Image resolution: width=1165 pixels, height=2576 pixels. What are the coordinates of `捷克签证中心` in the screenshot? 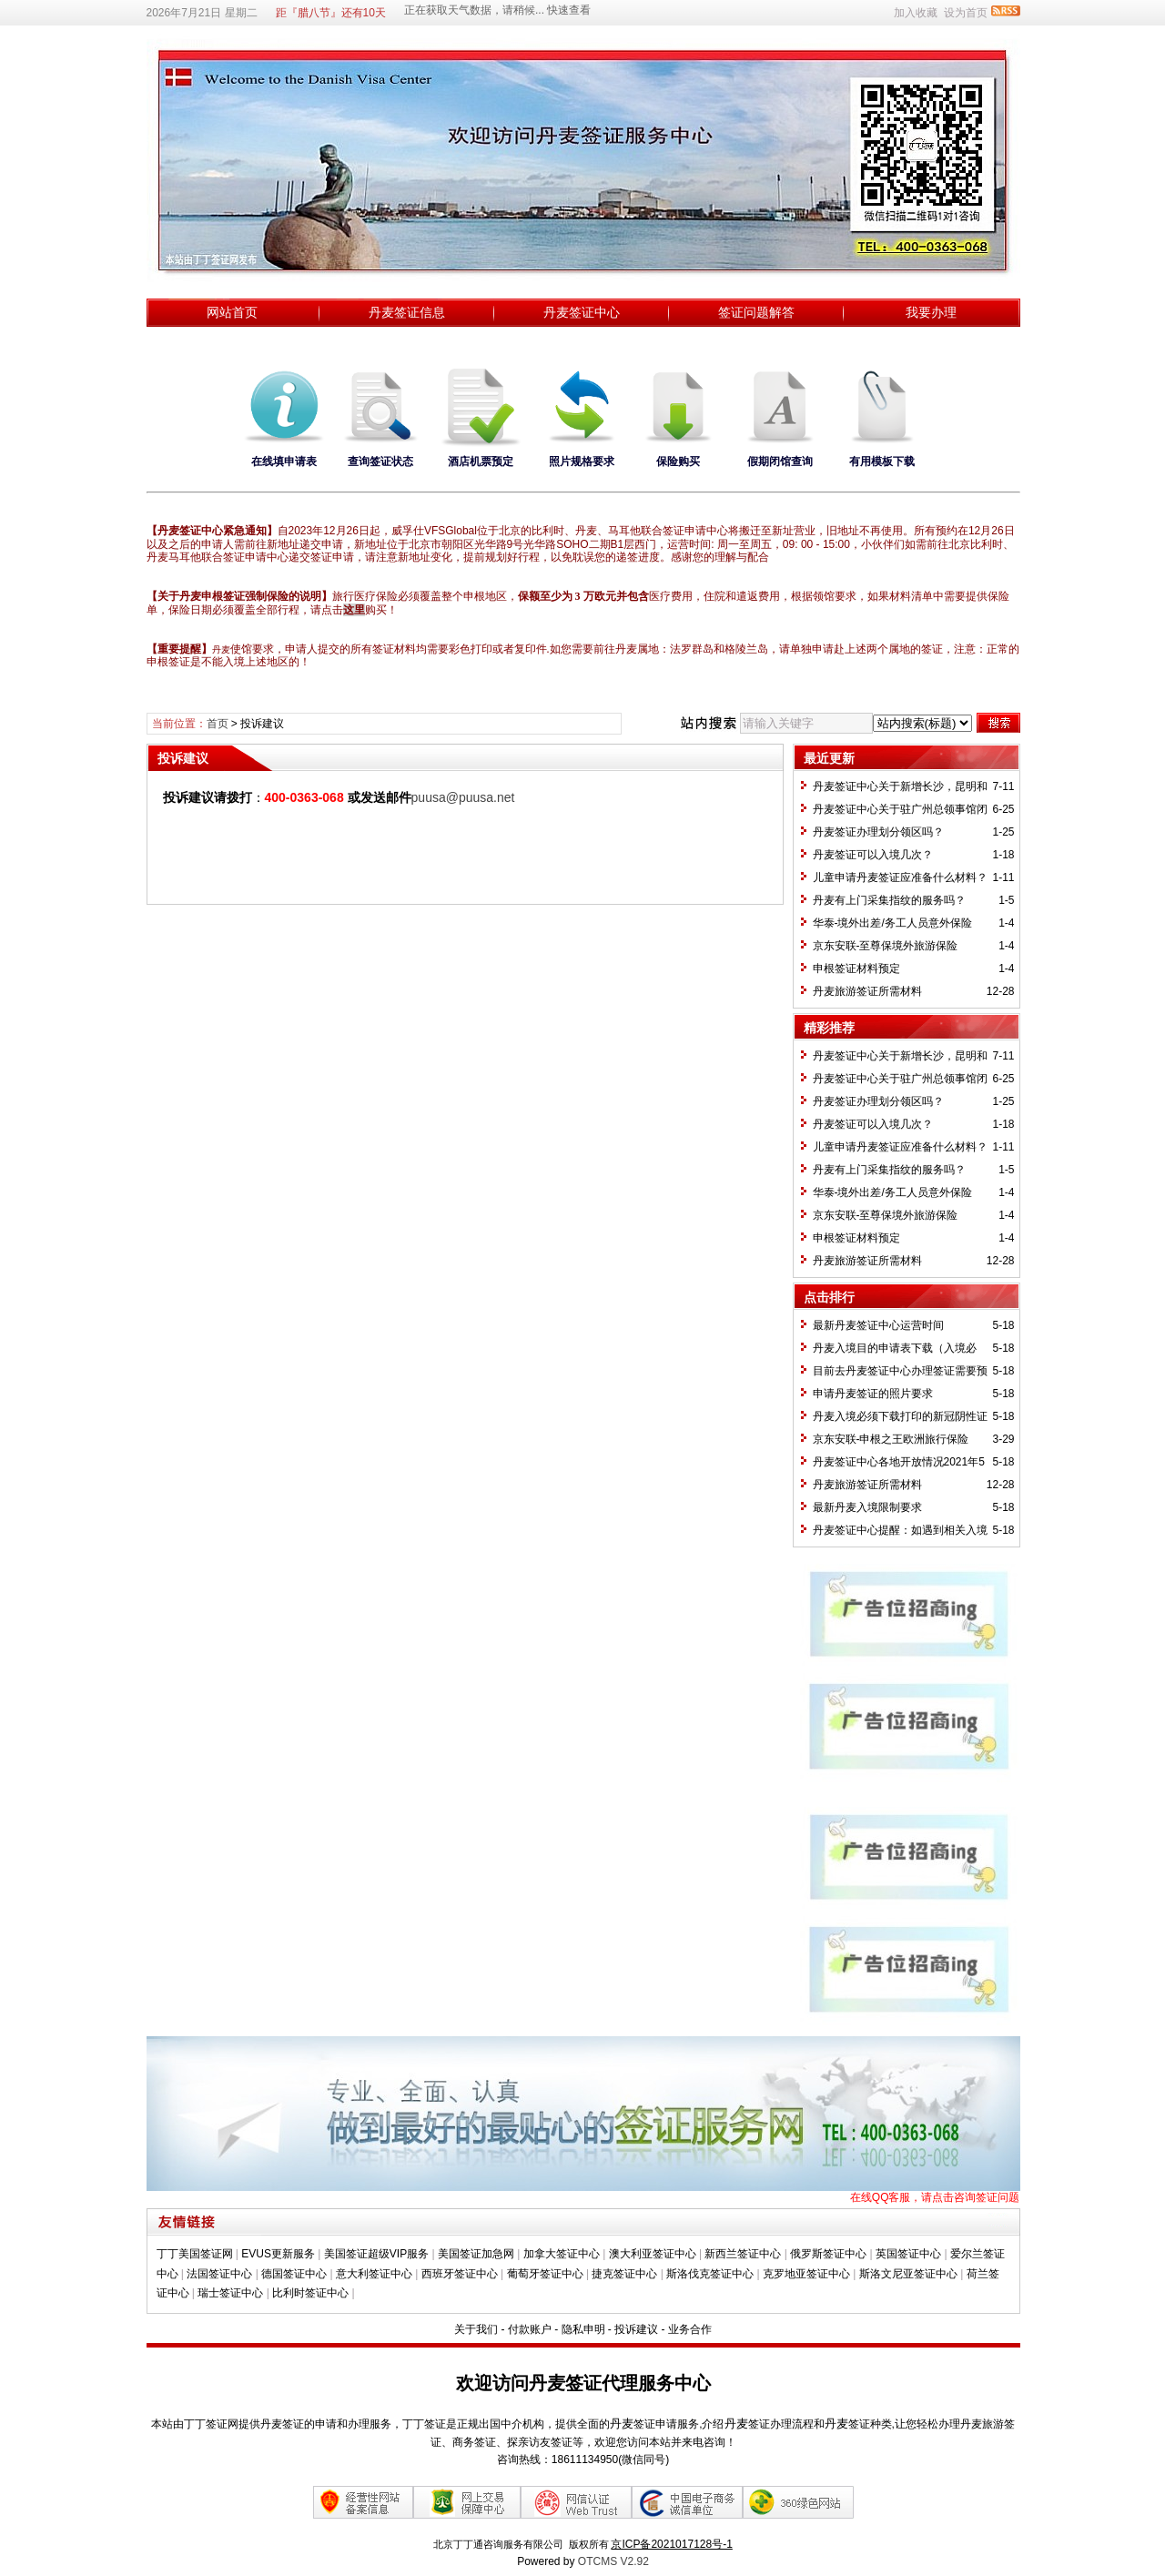 It's located at (624, 2273).